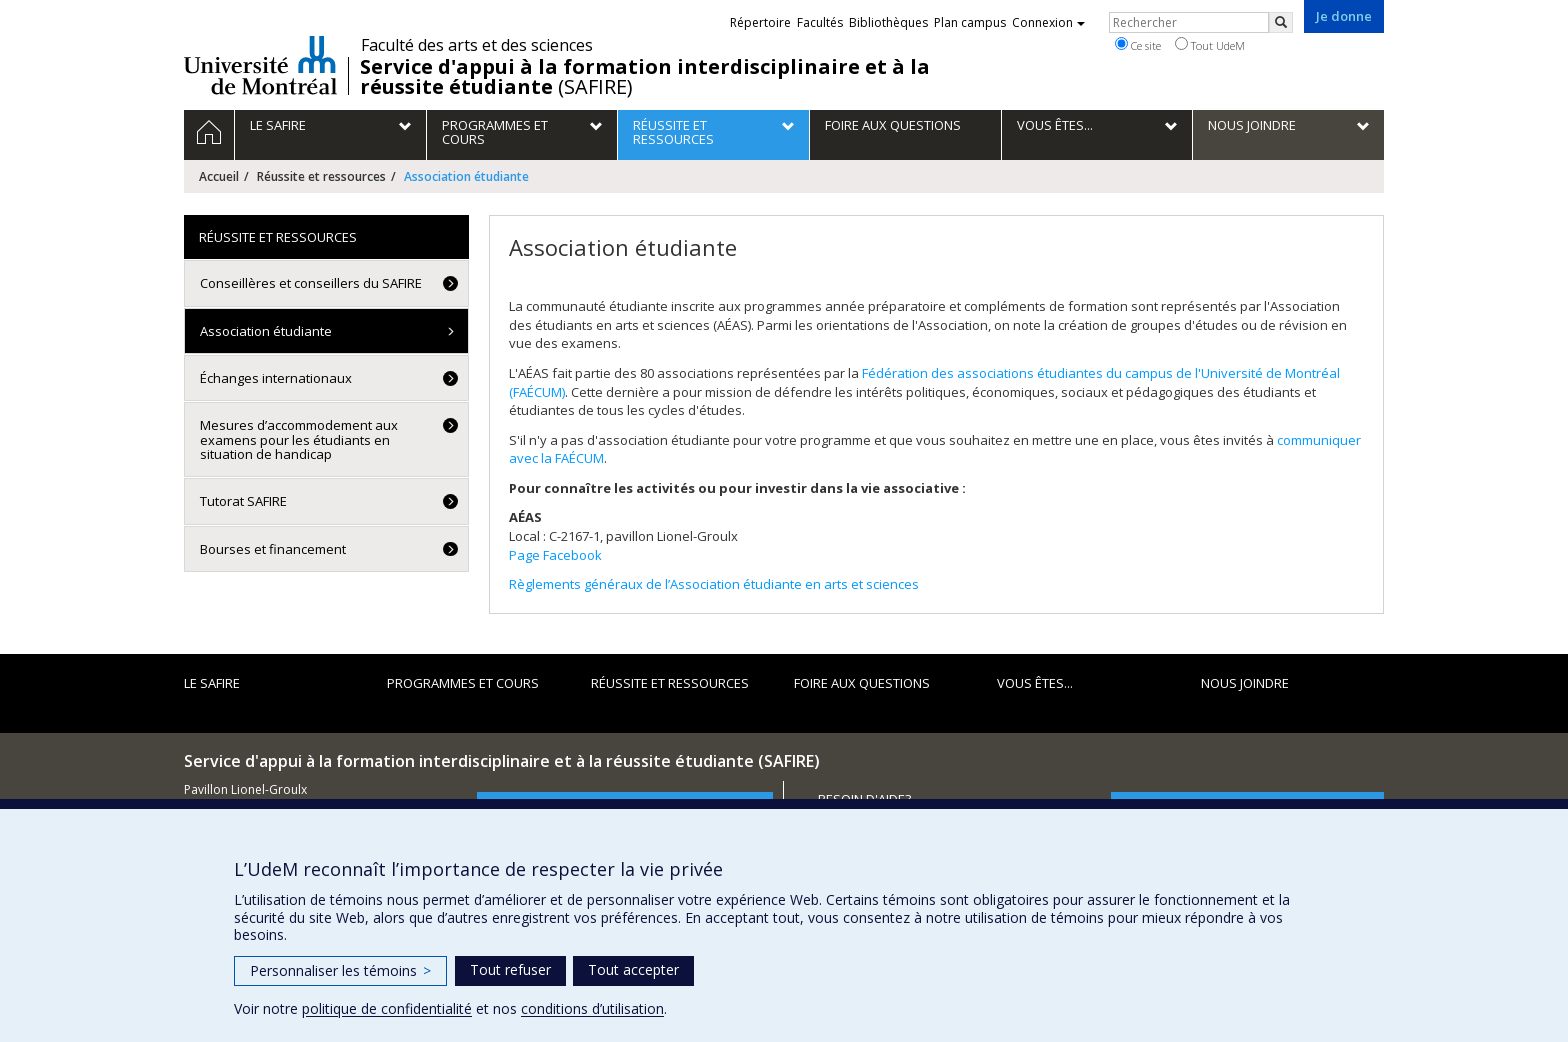  I want to click on Tout accepter, so click(633, 969).